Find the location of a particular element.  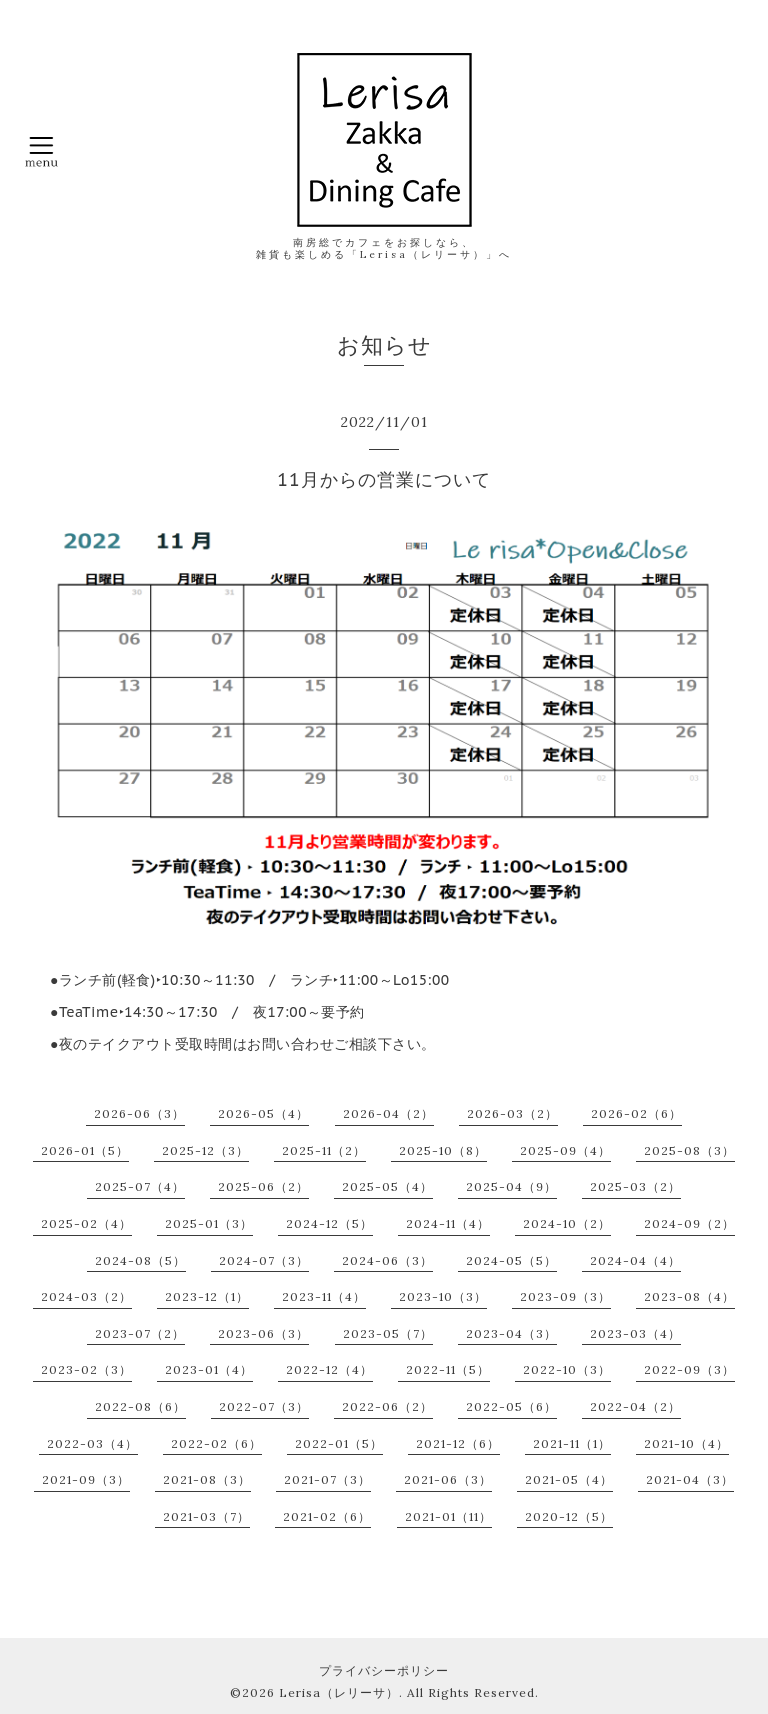

2022-03（4） is located at coordinates (92, 1443).